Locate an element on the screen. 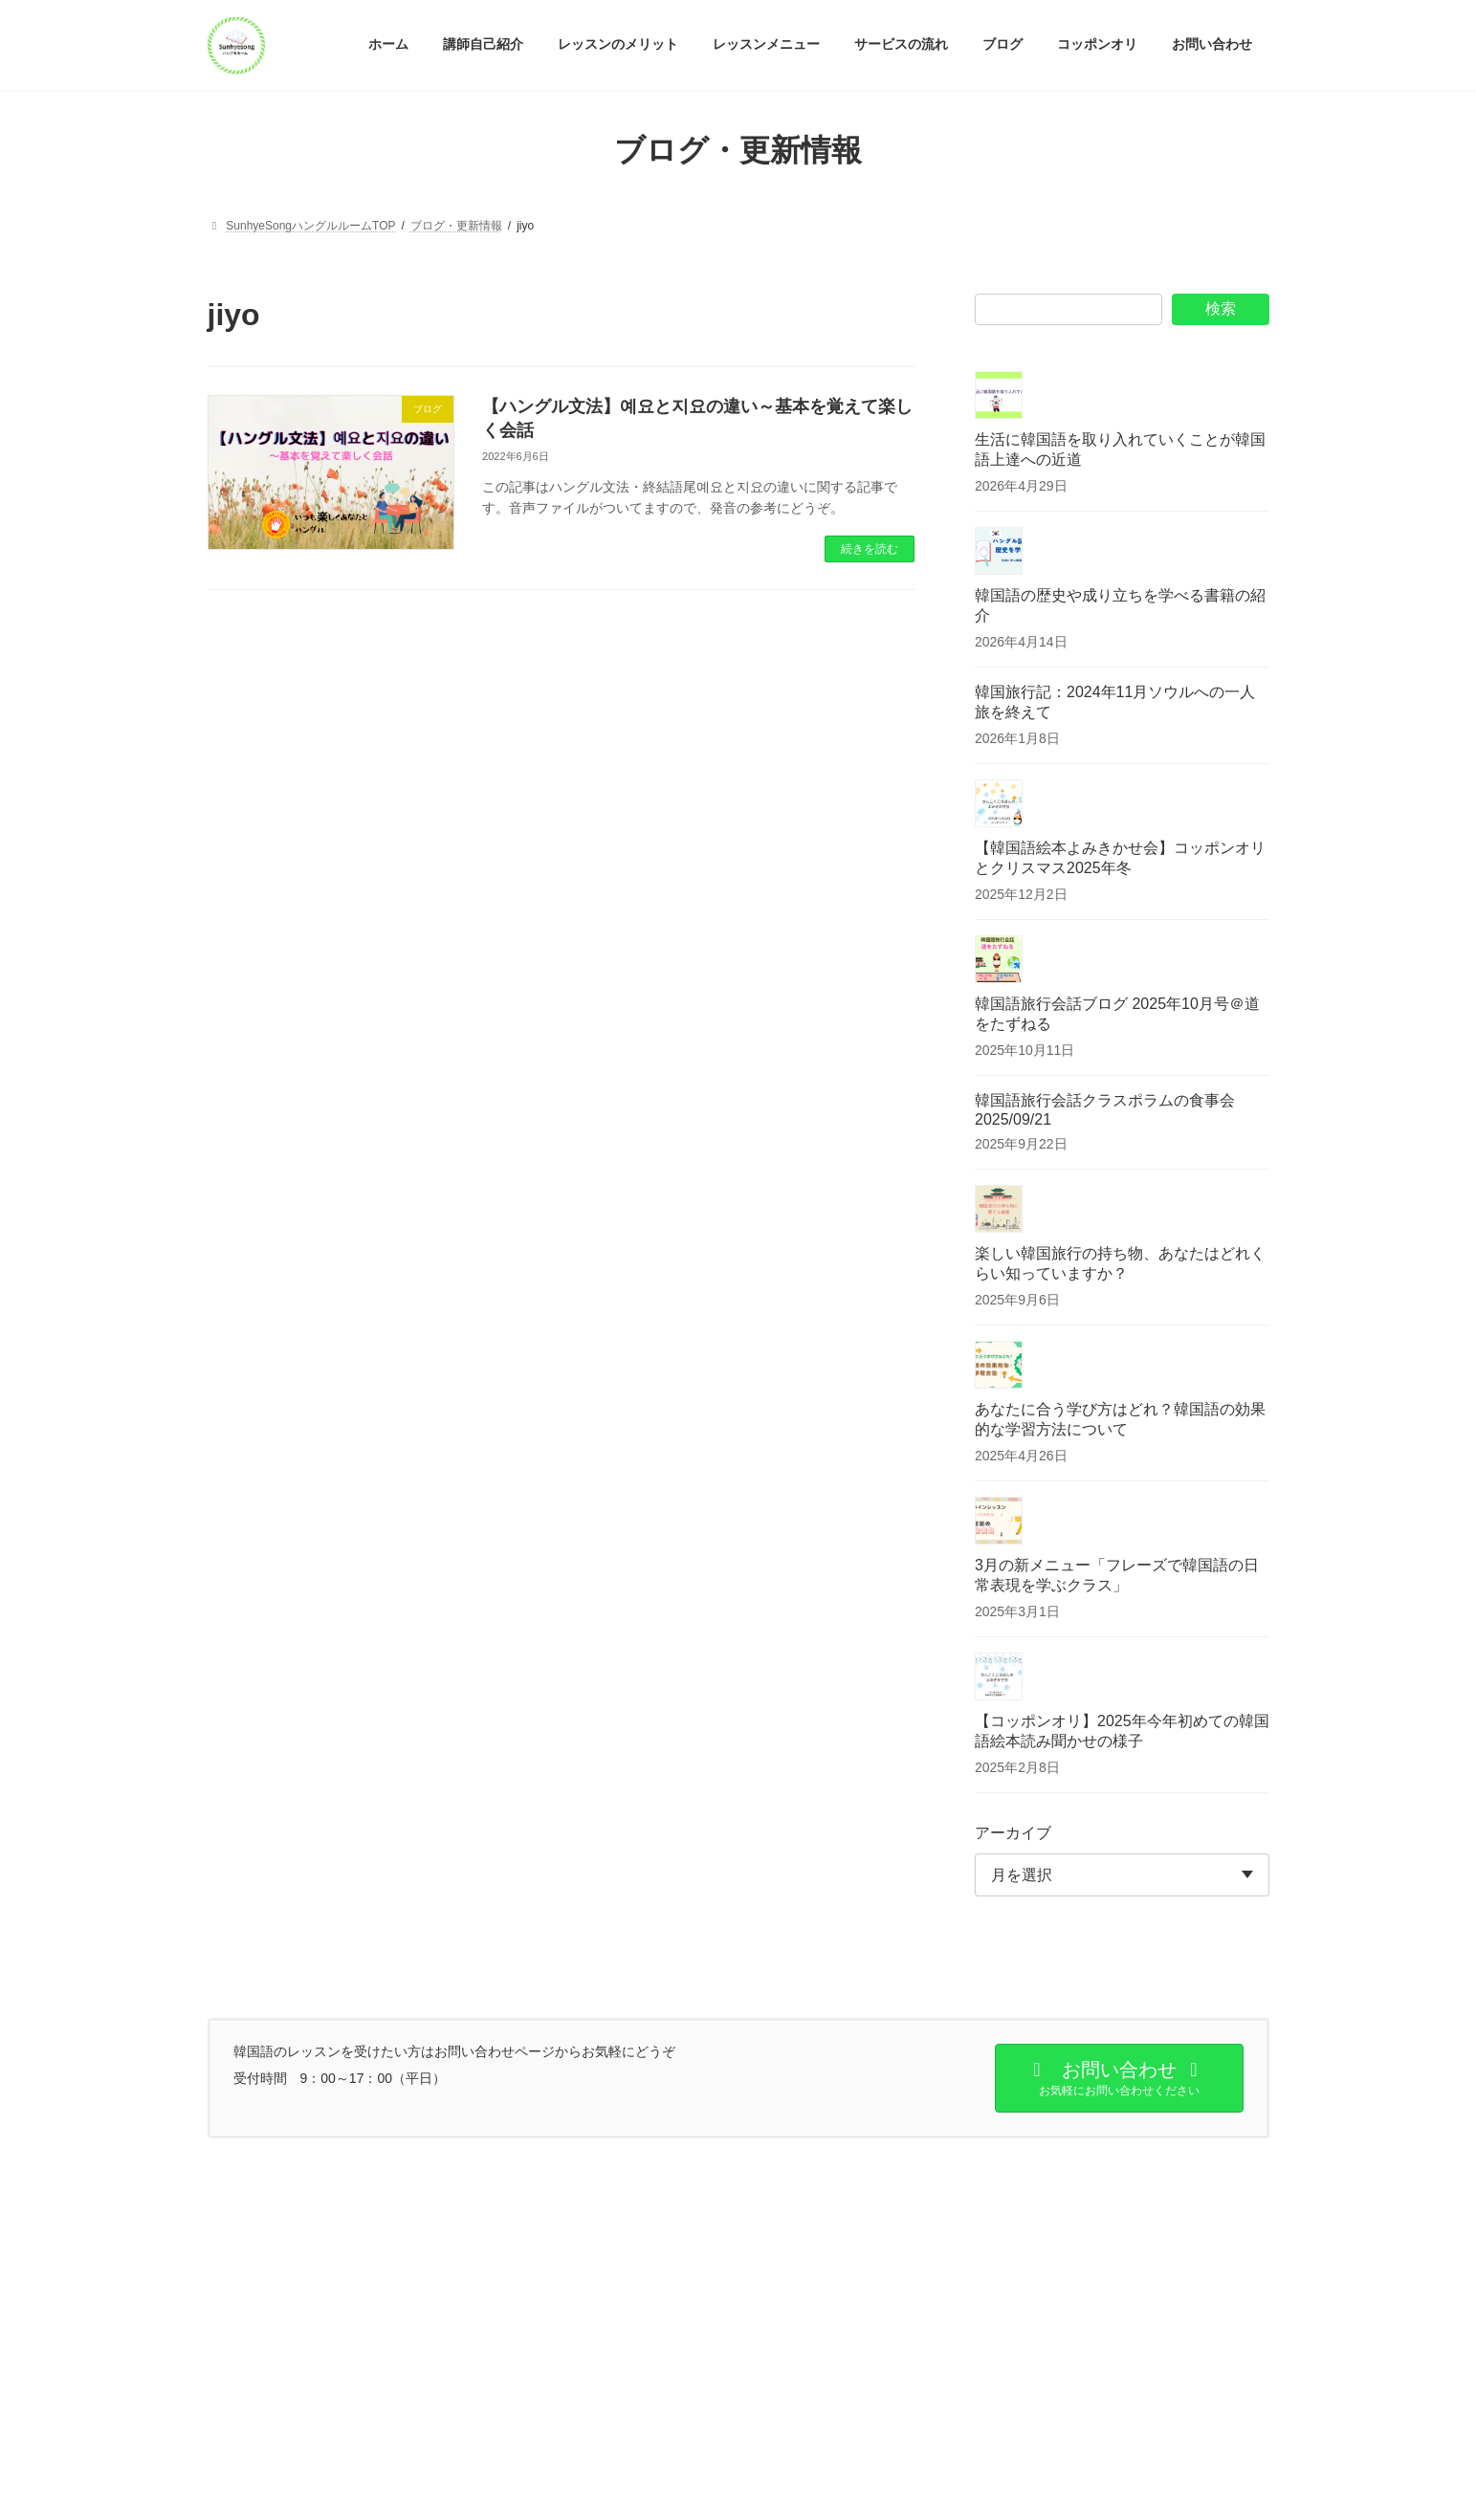 The height and width of the screenshot is (2520, 1476). 検索 is located at coordinates (1220, 308).